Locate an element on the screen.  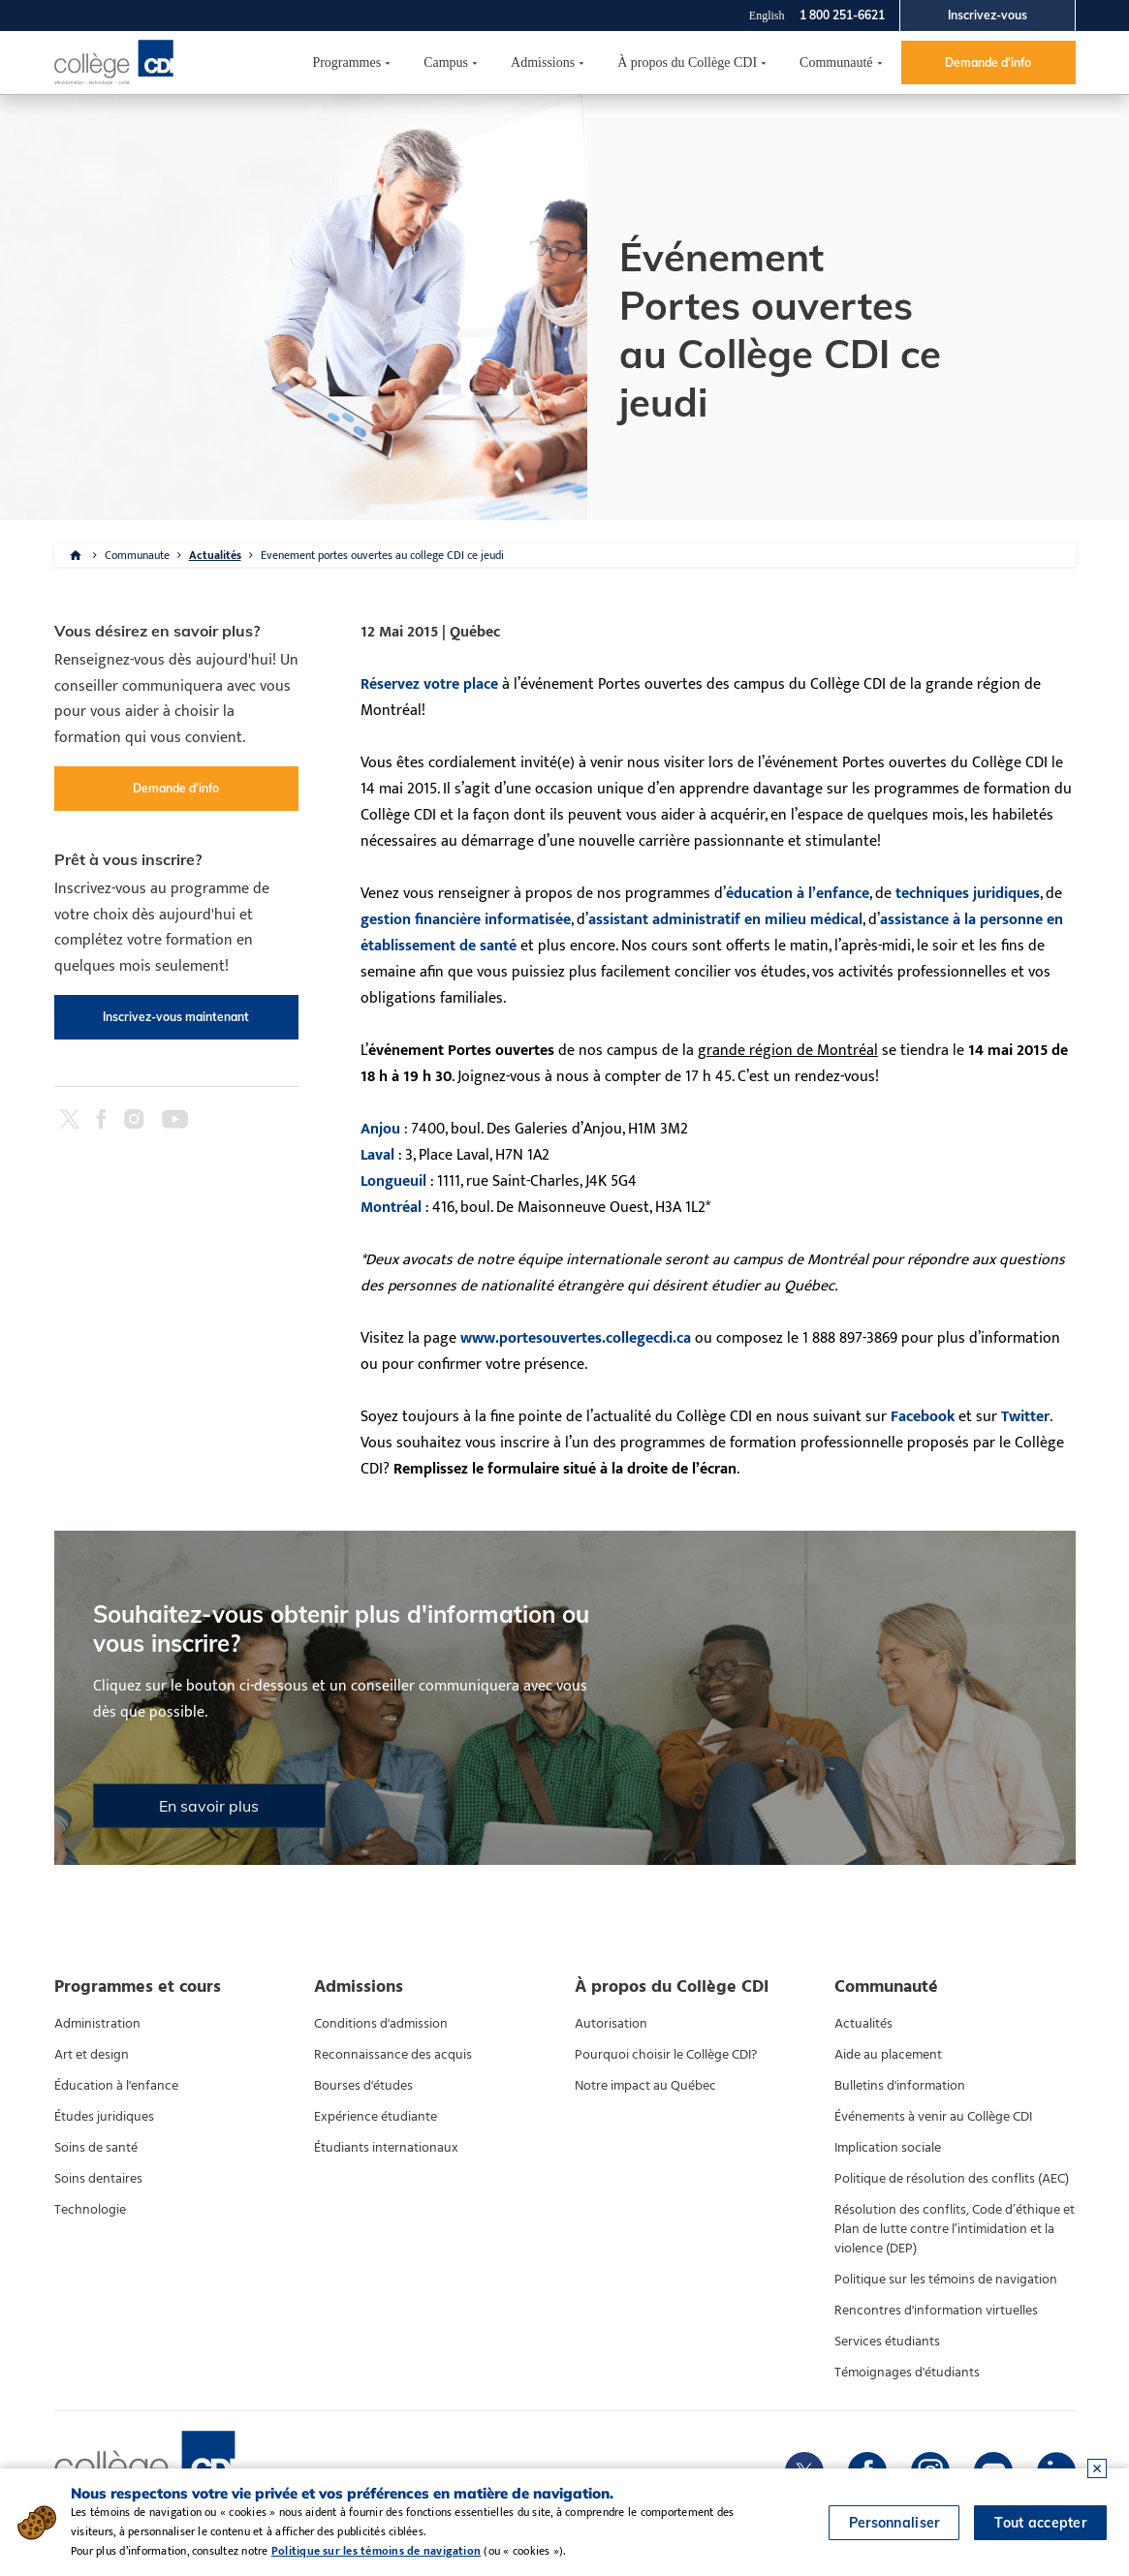
Evenement portes ouvertes au college CDI ce jeudi is located at coordinates (382, 555).